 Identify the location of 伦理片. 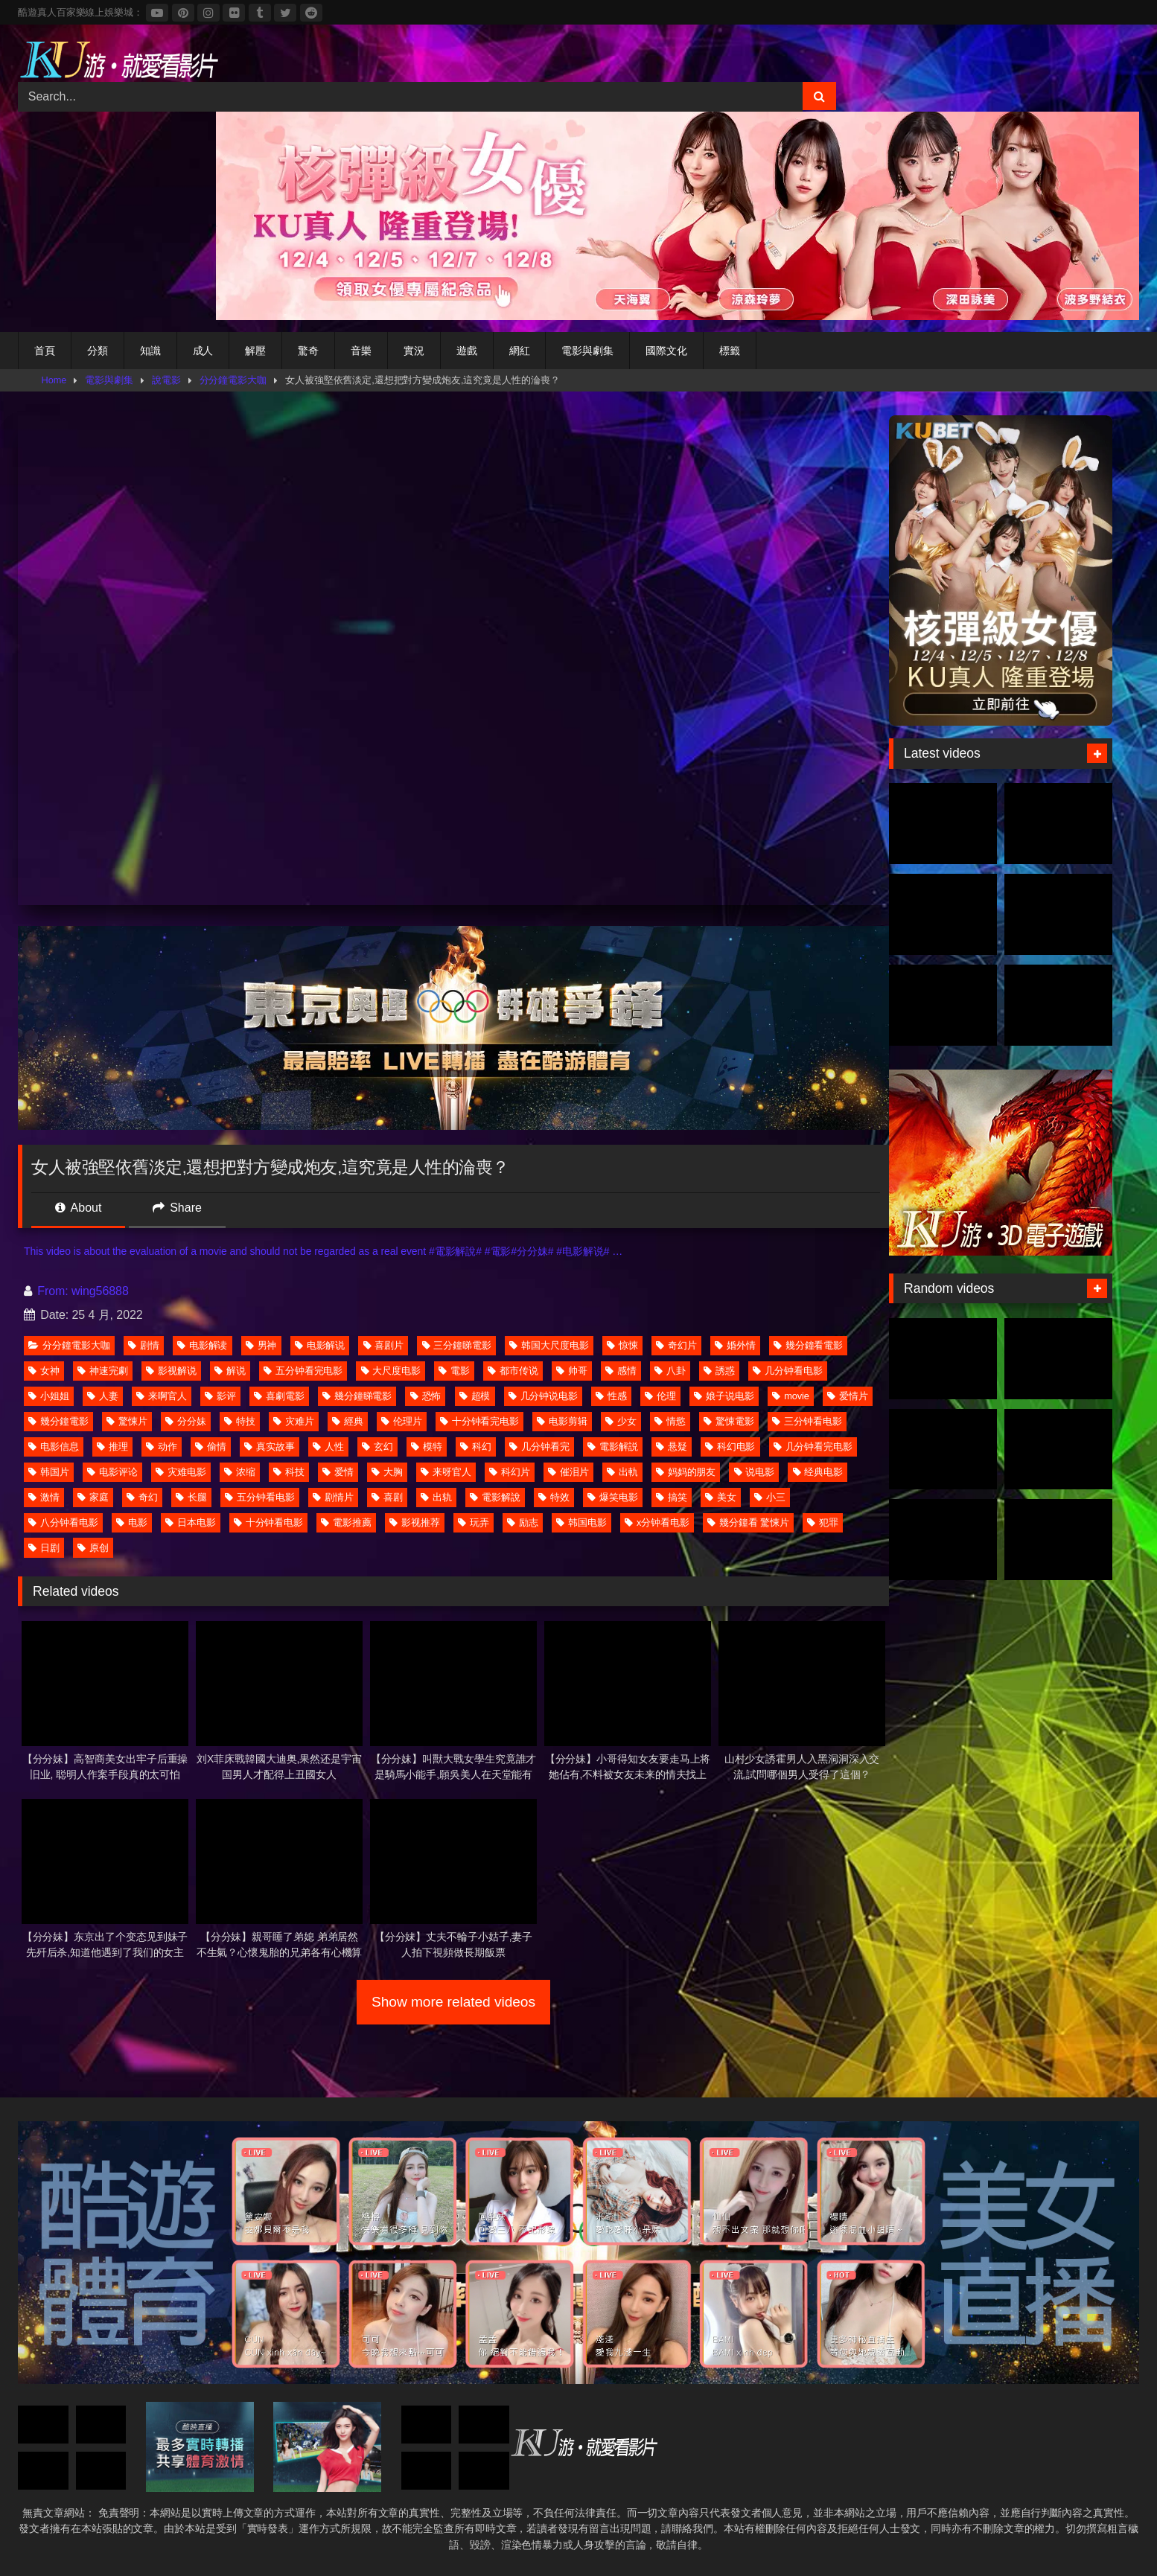
(401, 1421).